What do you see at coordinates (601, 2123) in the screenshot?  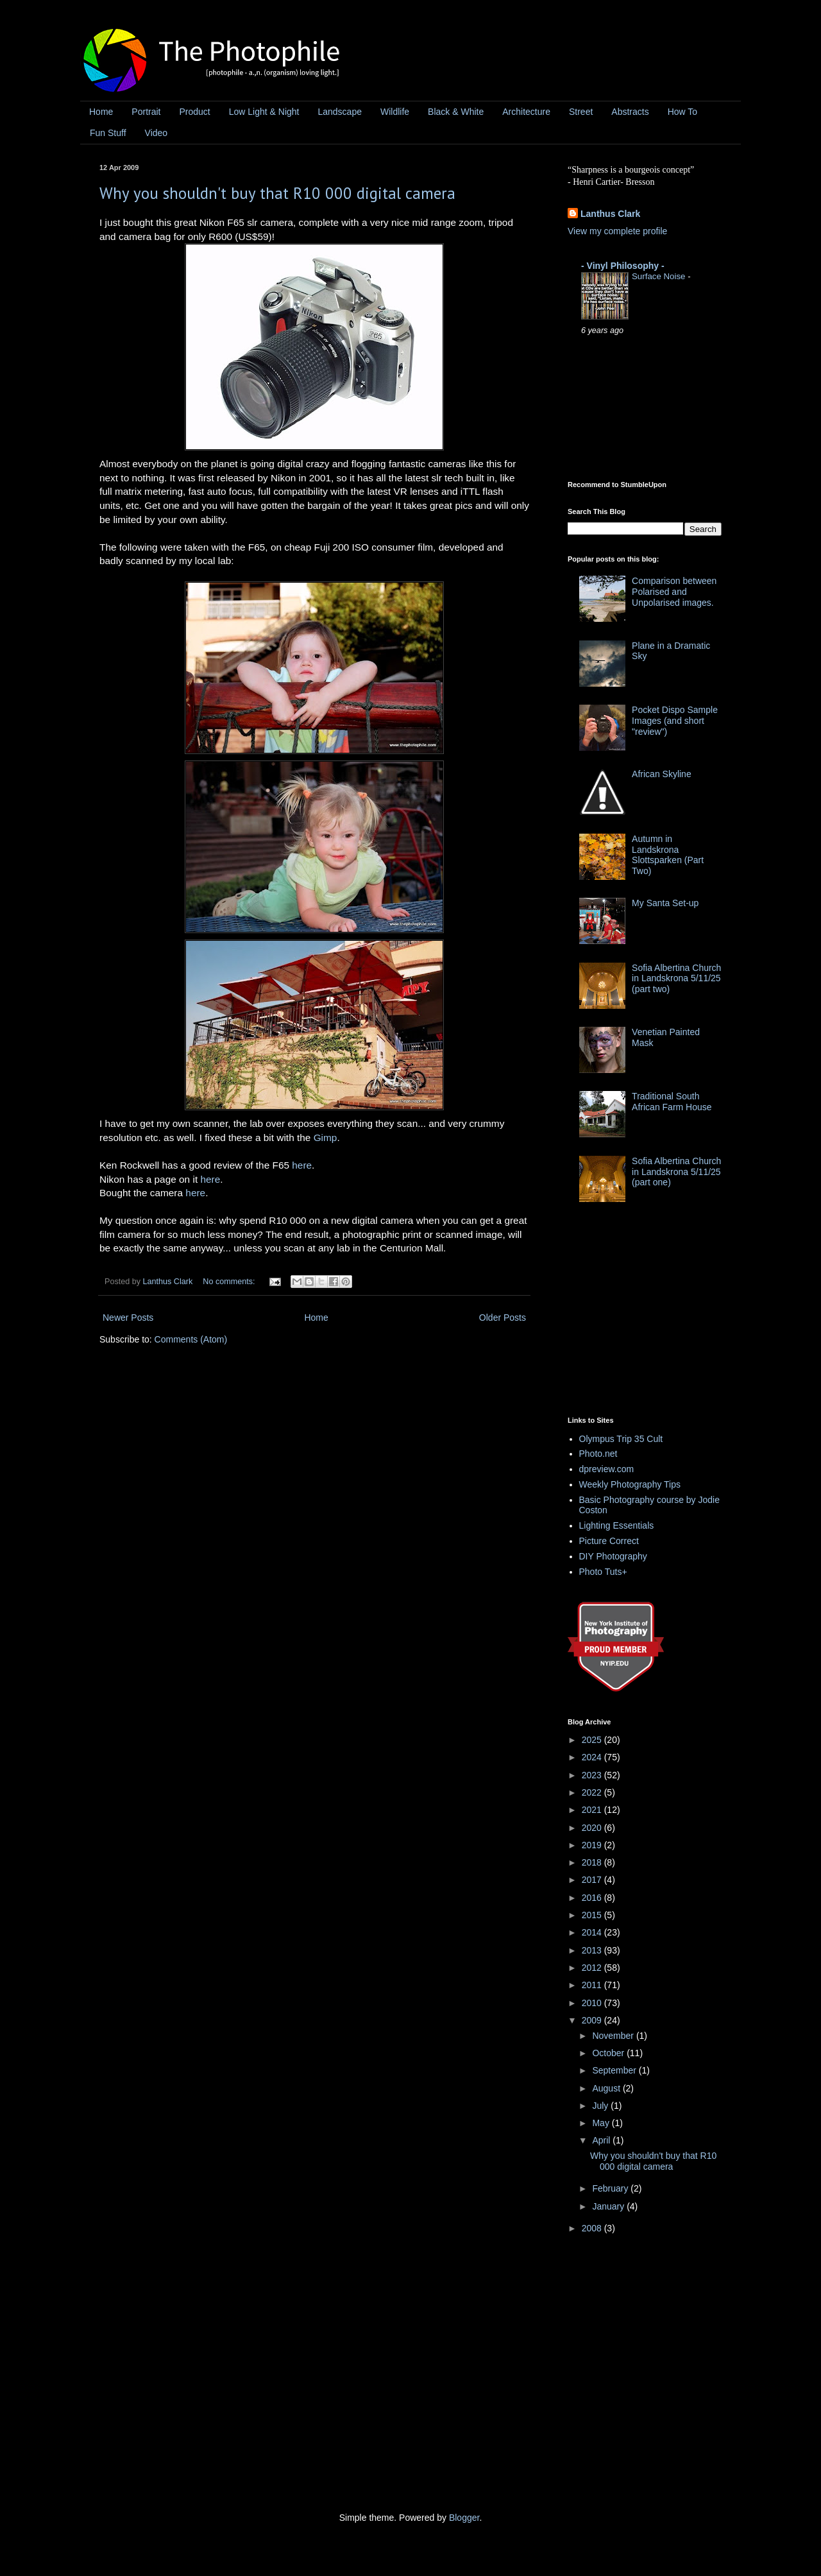 I see `May` at bounding box center [601, 2123].